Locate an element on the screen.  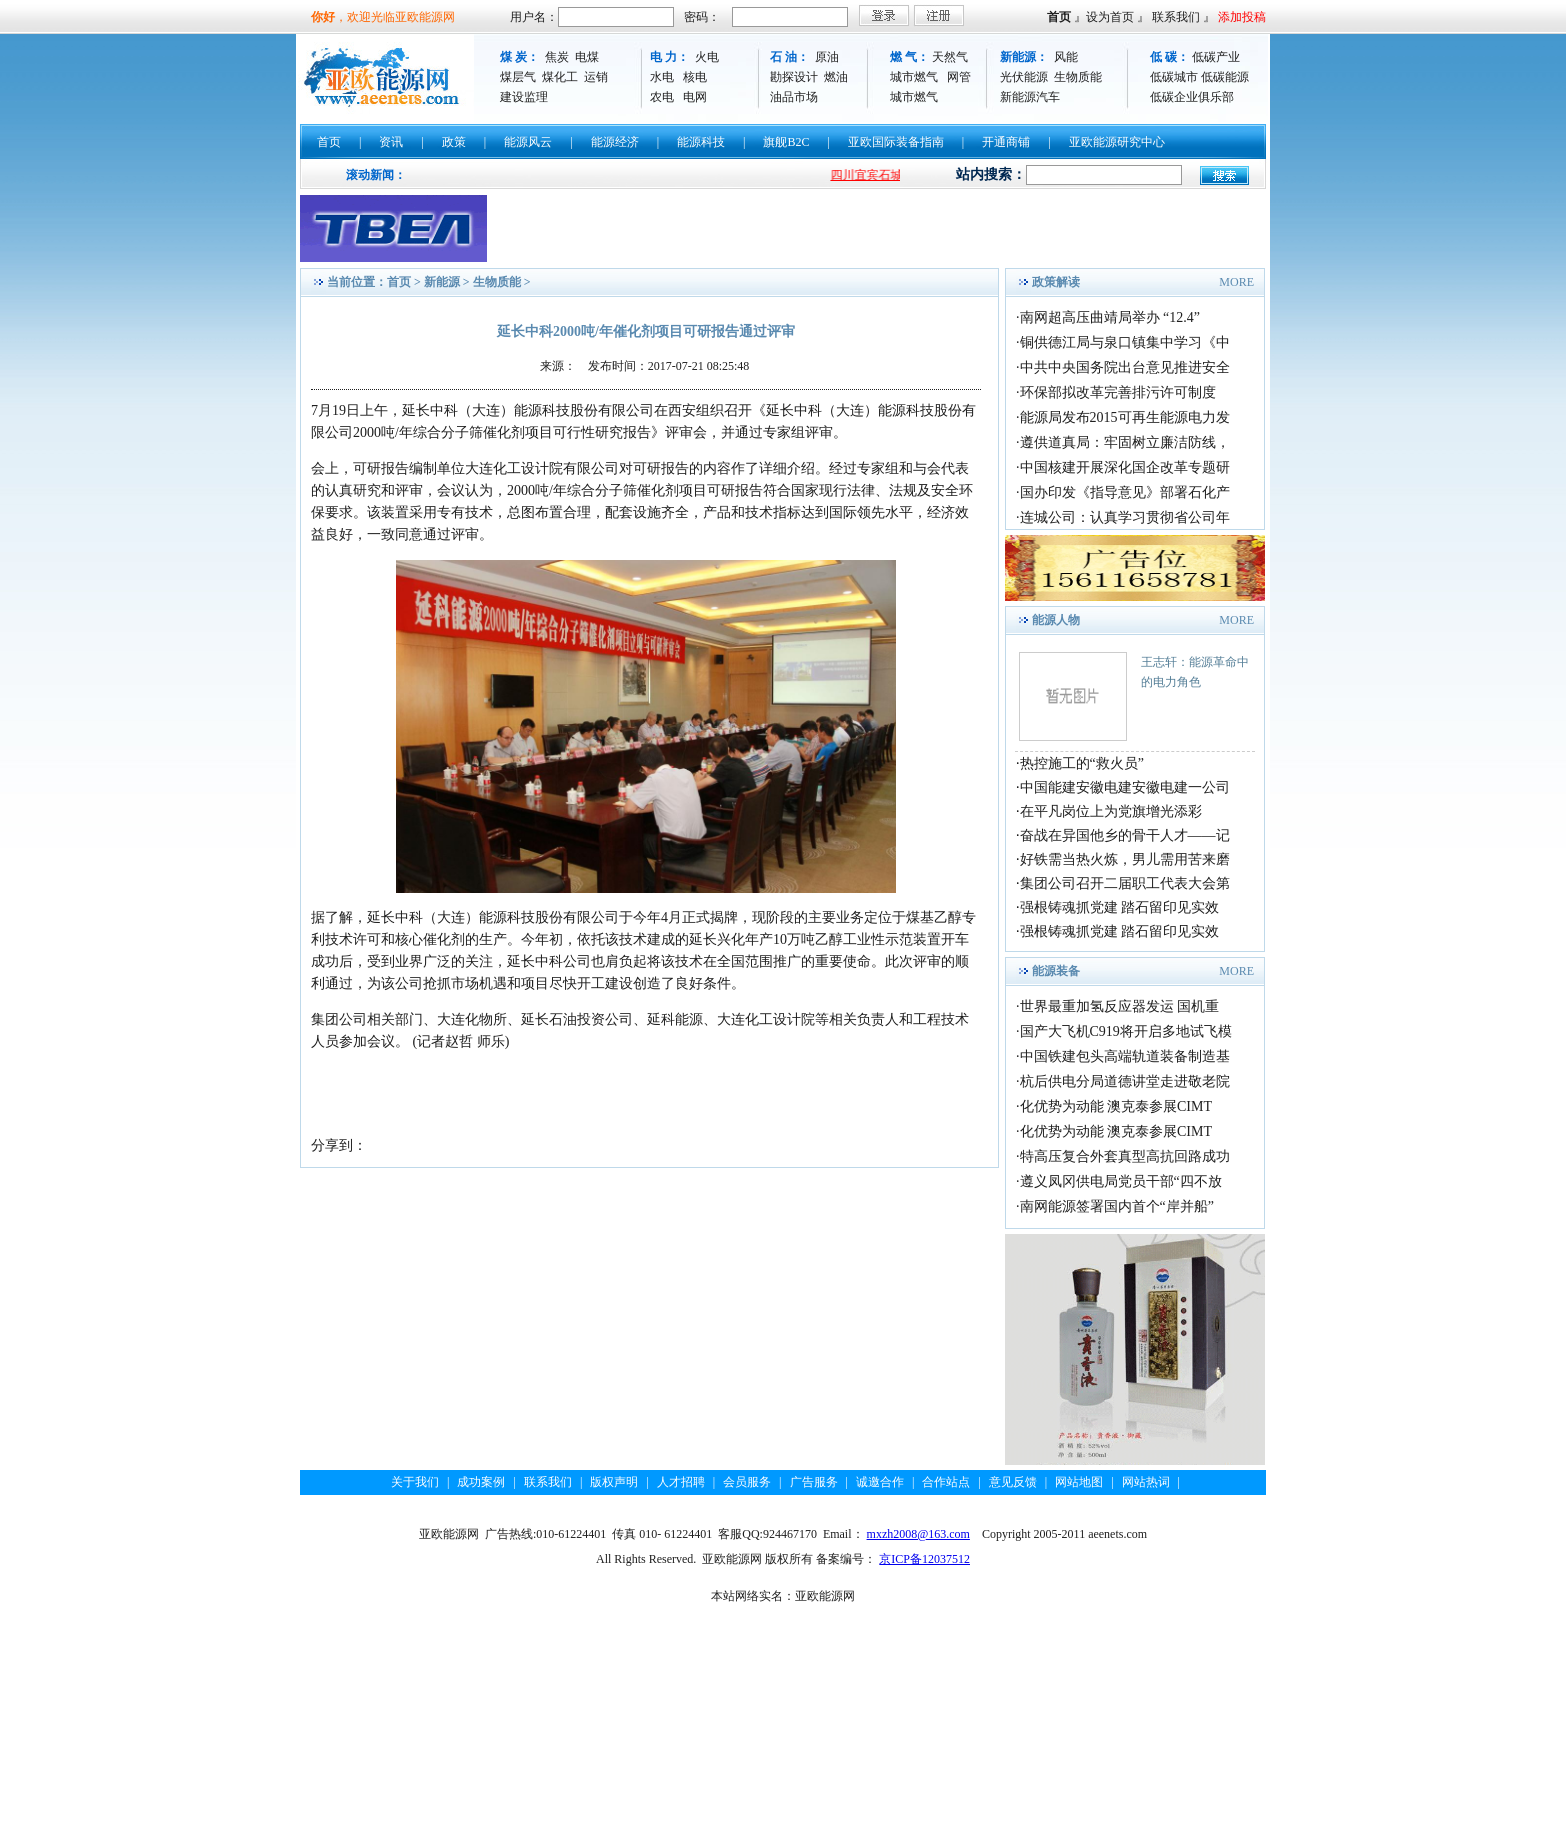
原油 is located at coordinates (827, 57).